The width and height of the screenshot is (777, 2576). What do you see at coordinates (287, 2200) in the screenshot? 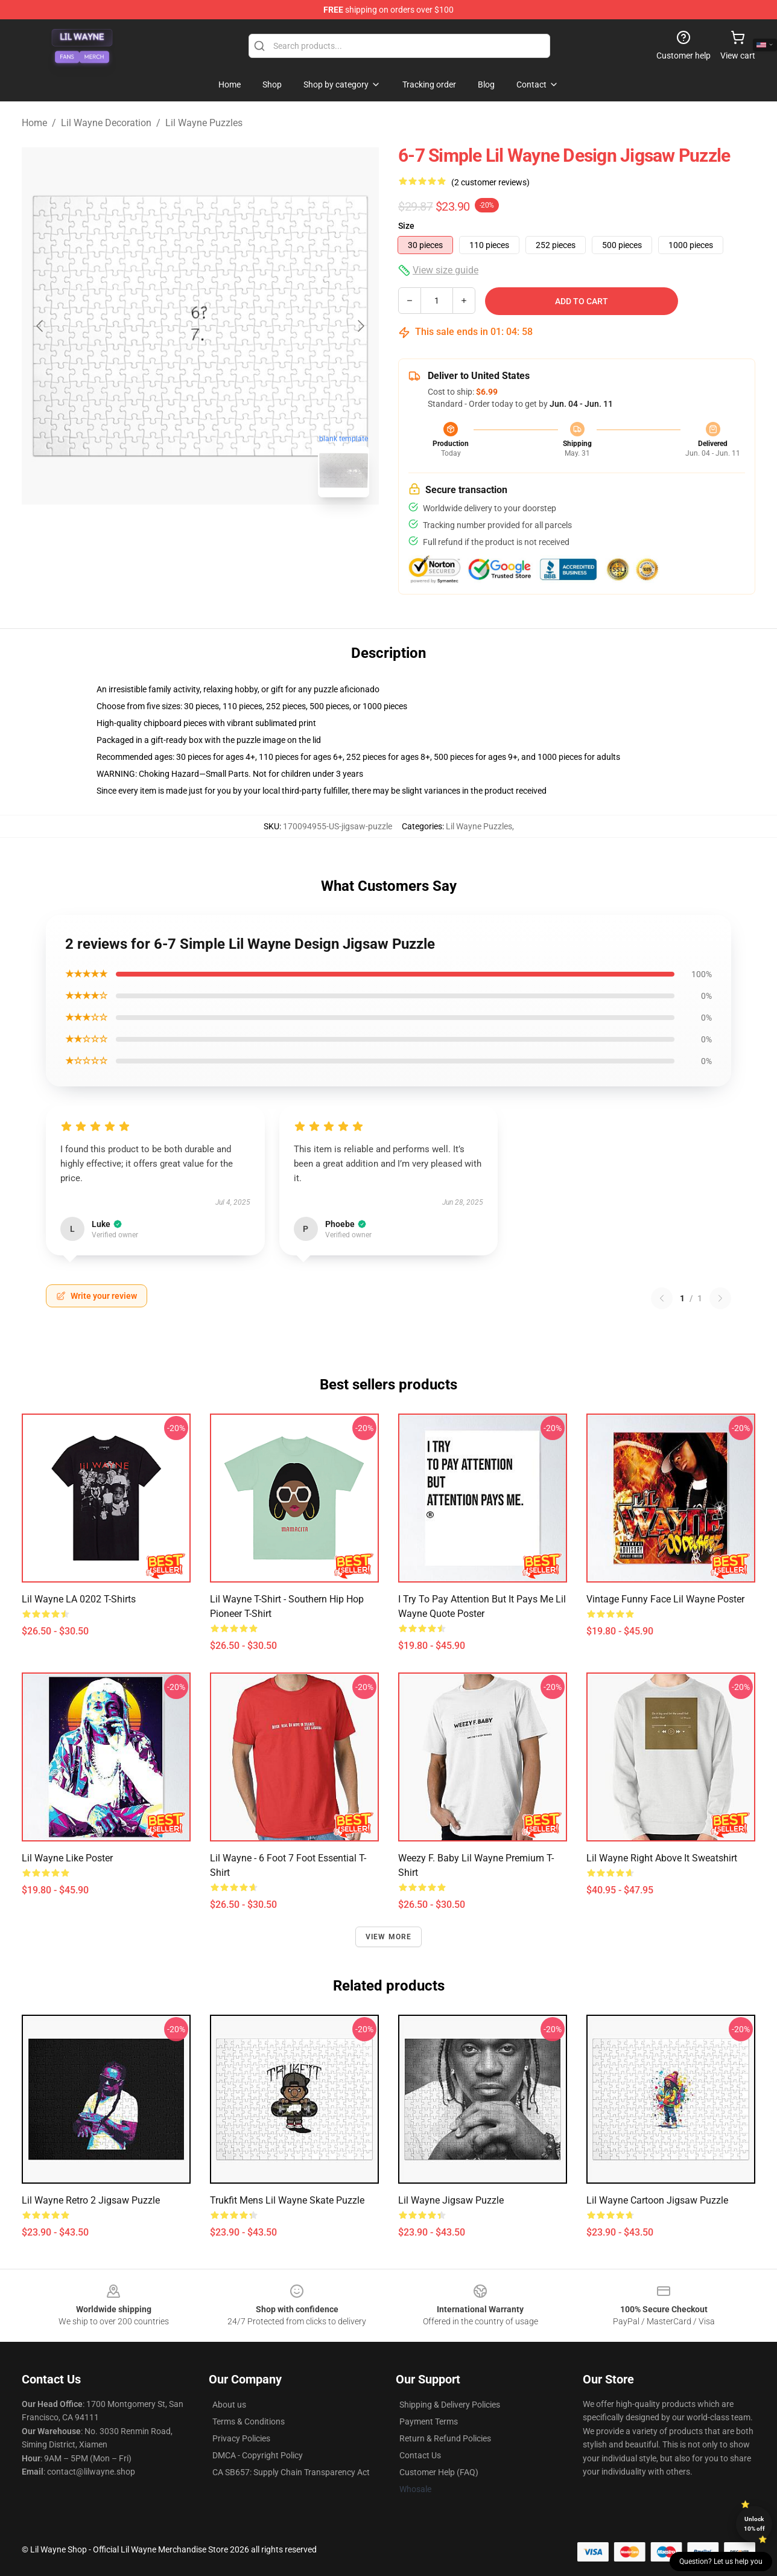
I see `Trukfit Mens Lil Wayne Skate Puzzle` at bounding box center [287, 2200].